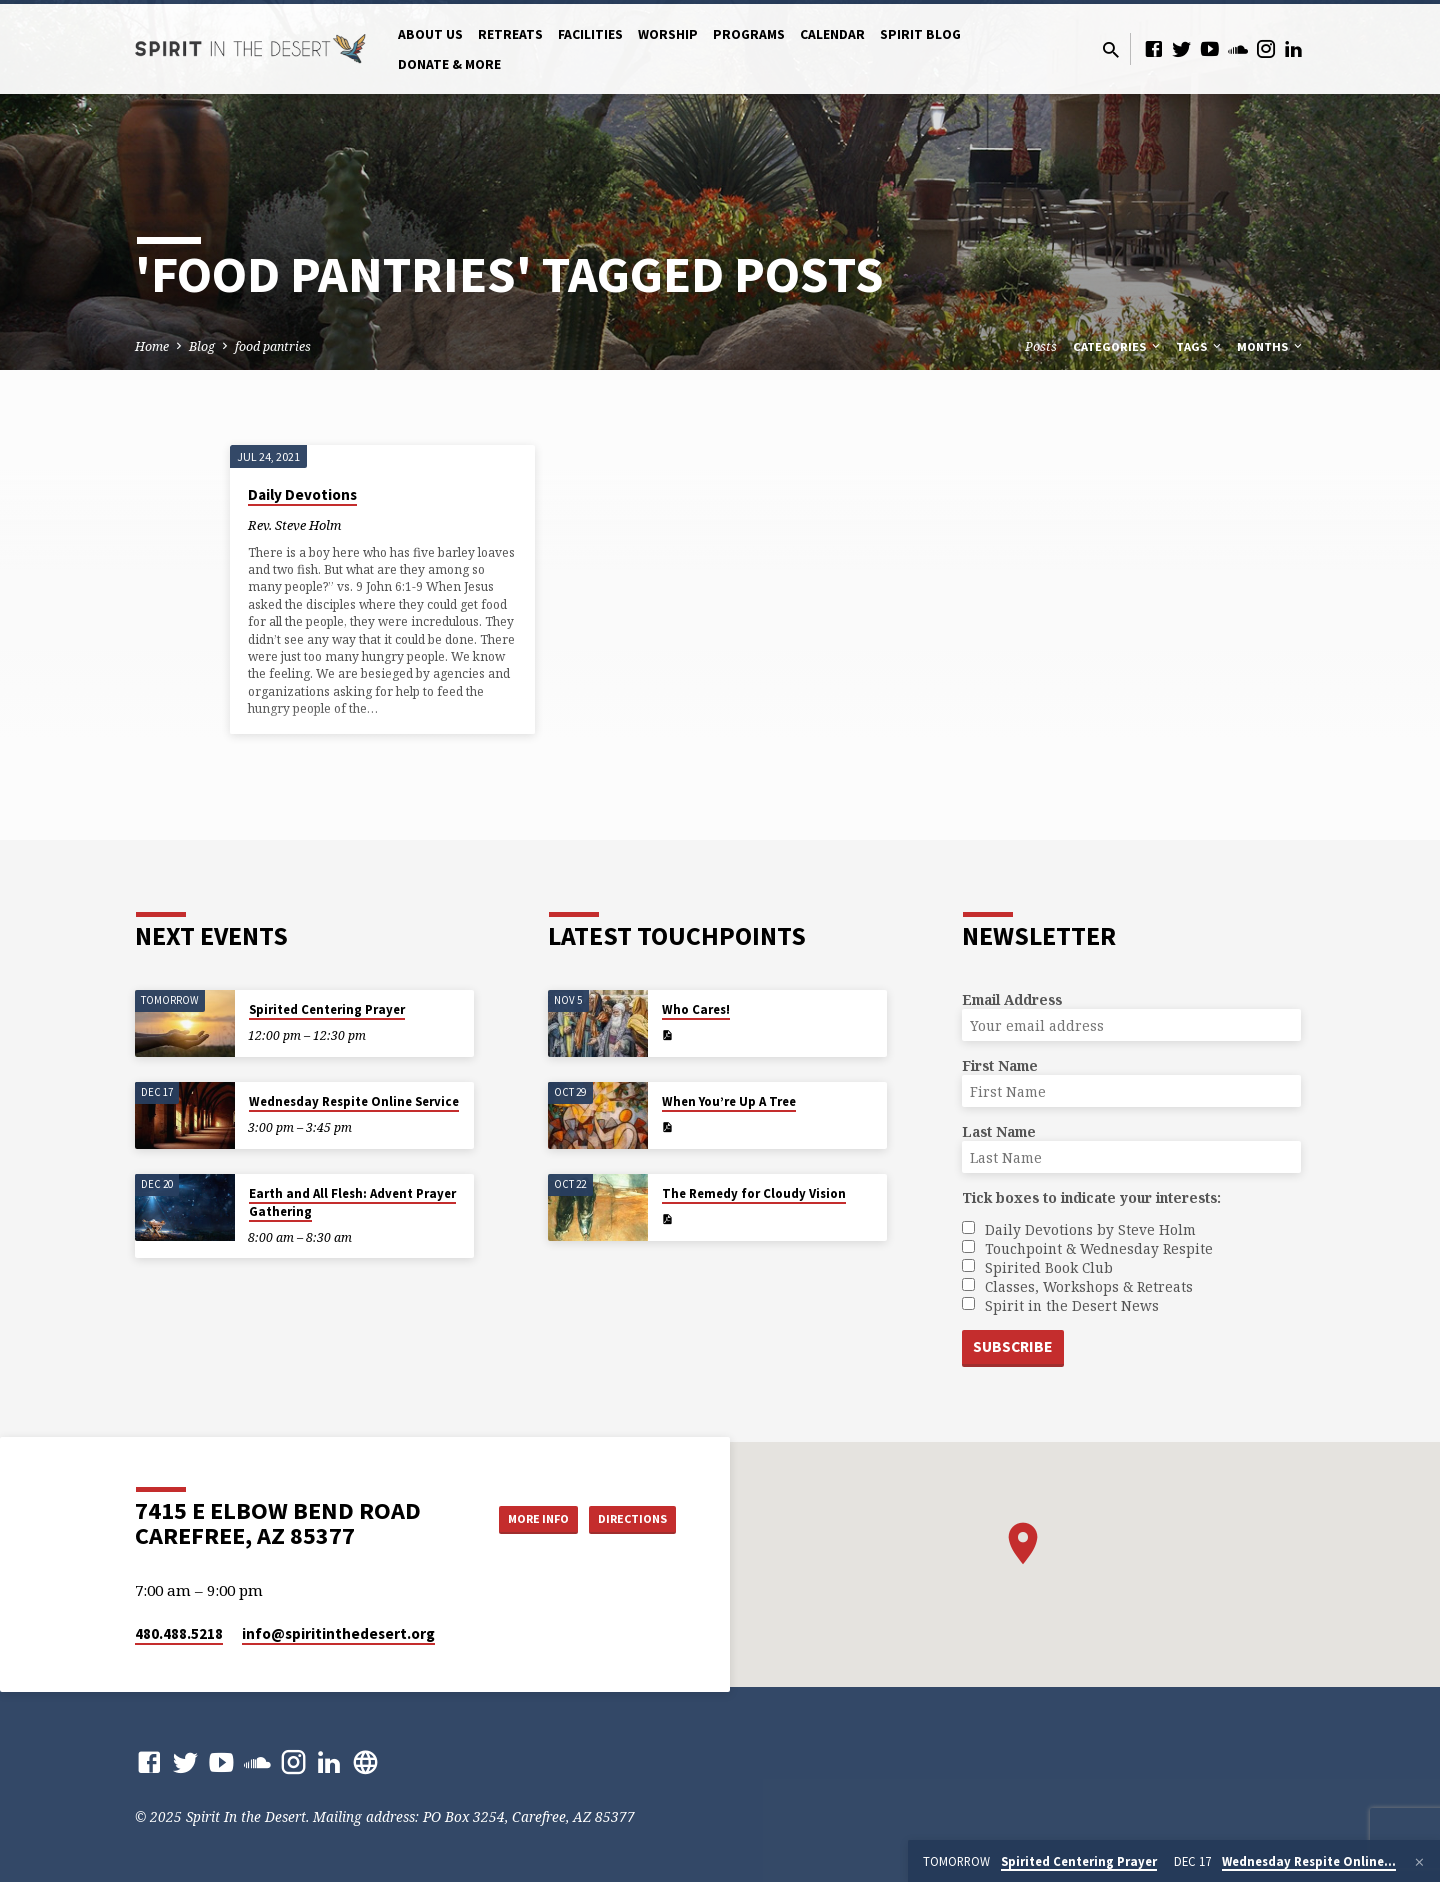 The height and width of the screenshot is (1882, 1440). I want to click on Programs, so click(749, 34).